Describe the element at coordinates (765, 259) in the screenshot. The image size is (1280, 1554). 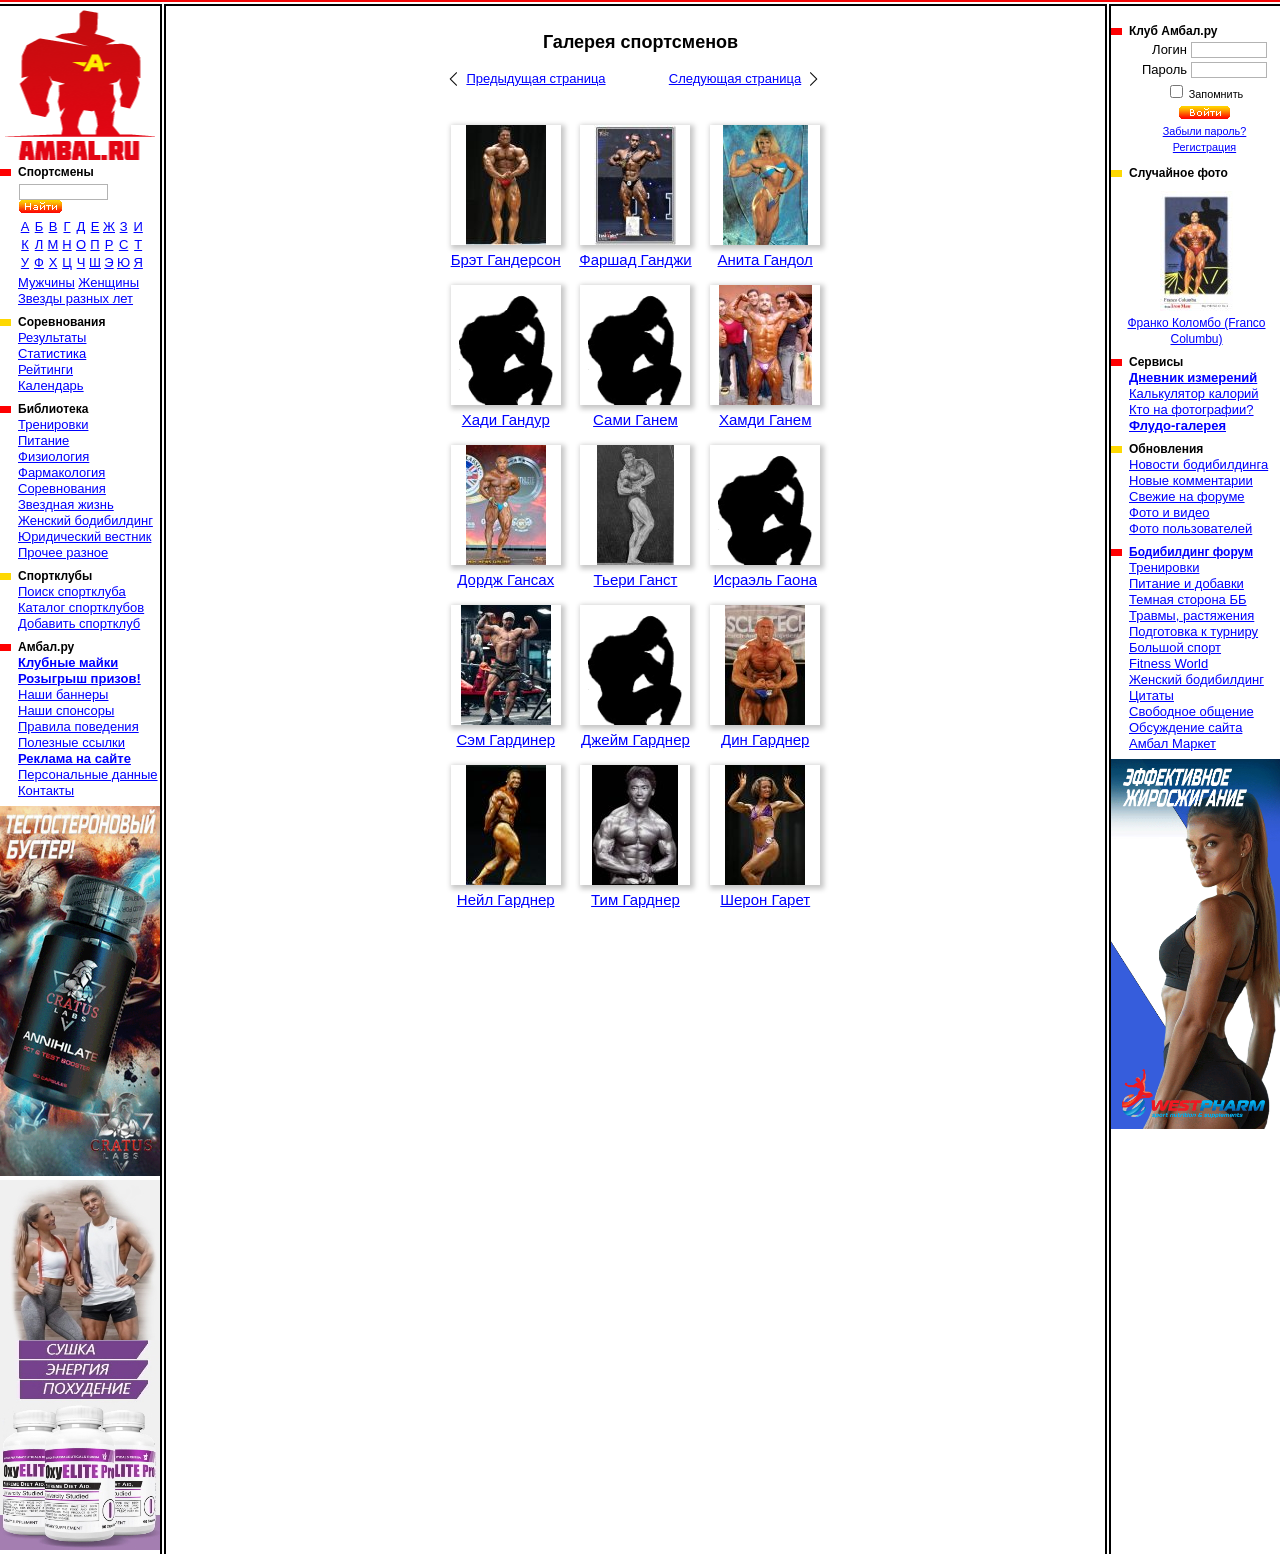
I see `Анита Гандол` at that location.